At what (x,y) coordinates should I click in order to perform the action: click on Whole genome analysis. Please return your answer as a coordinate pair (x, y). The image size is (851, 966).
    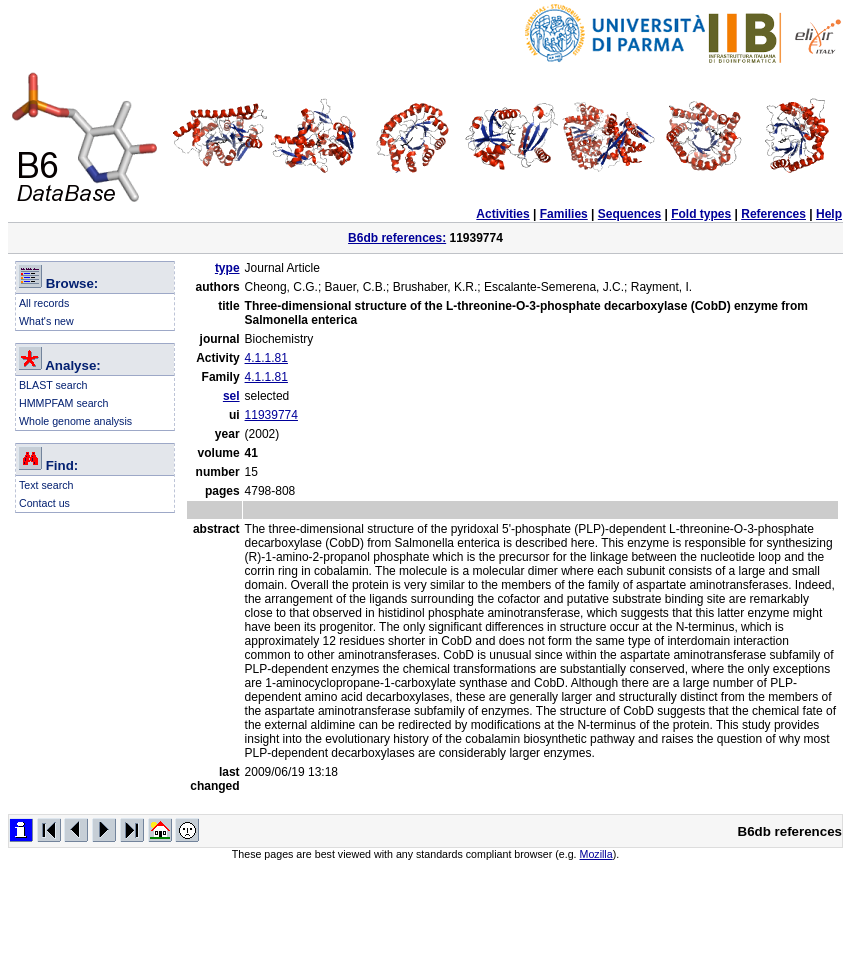
    Looking at the image, I should click on (75, 421).